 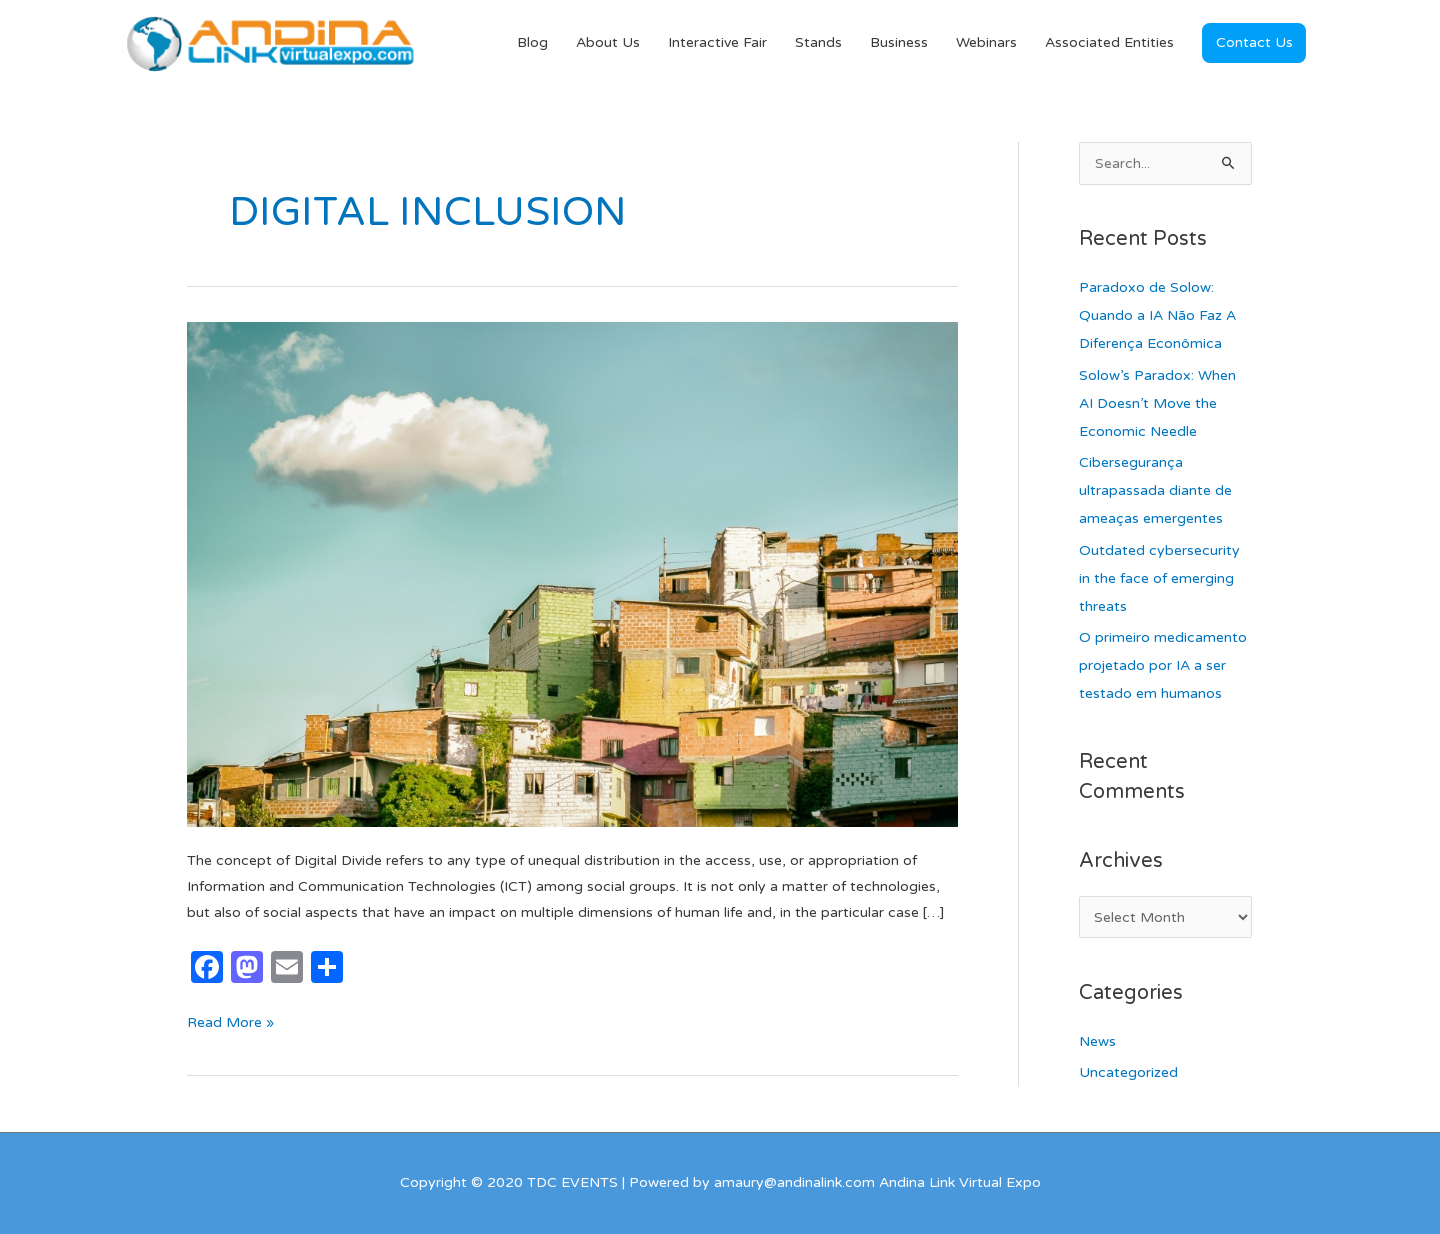 I want to click on Associated Entities, so click(x=1109, y=42).